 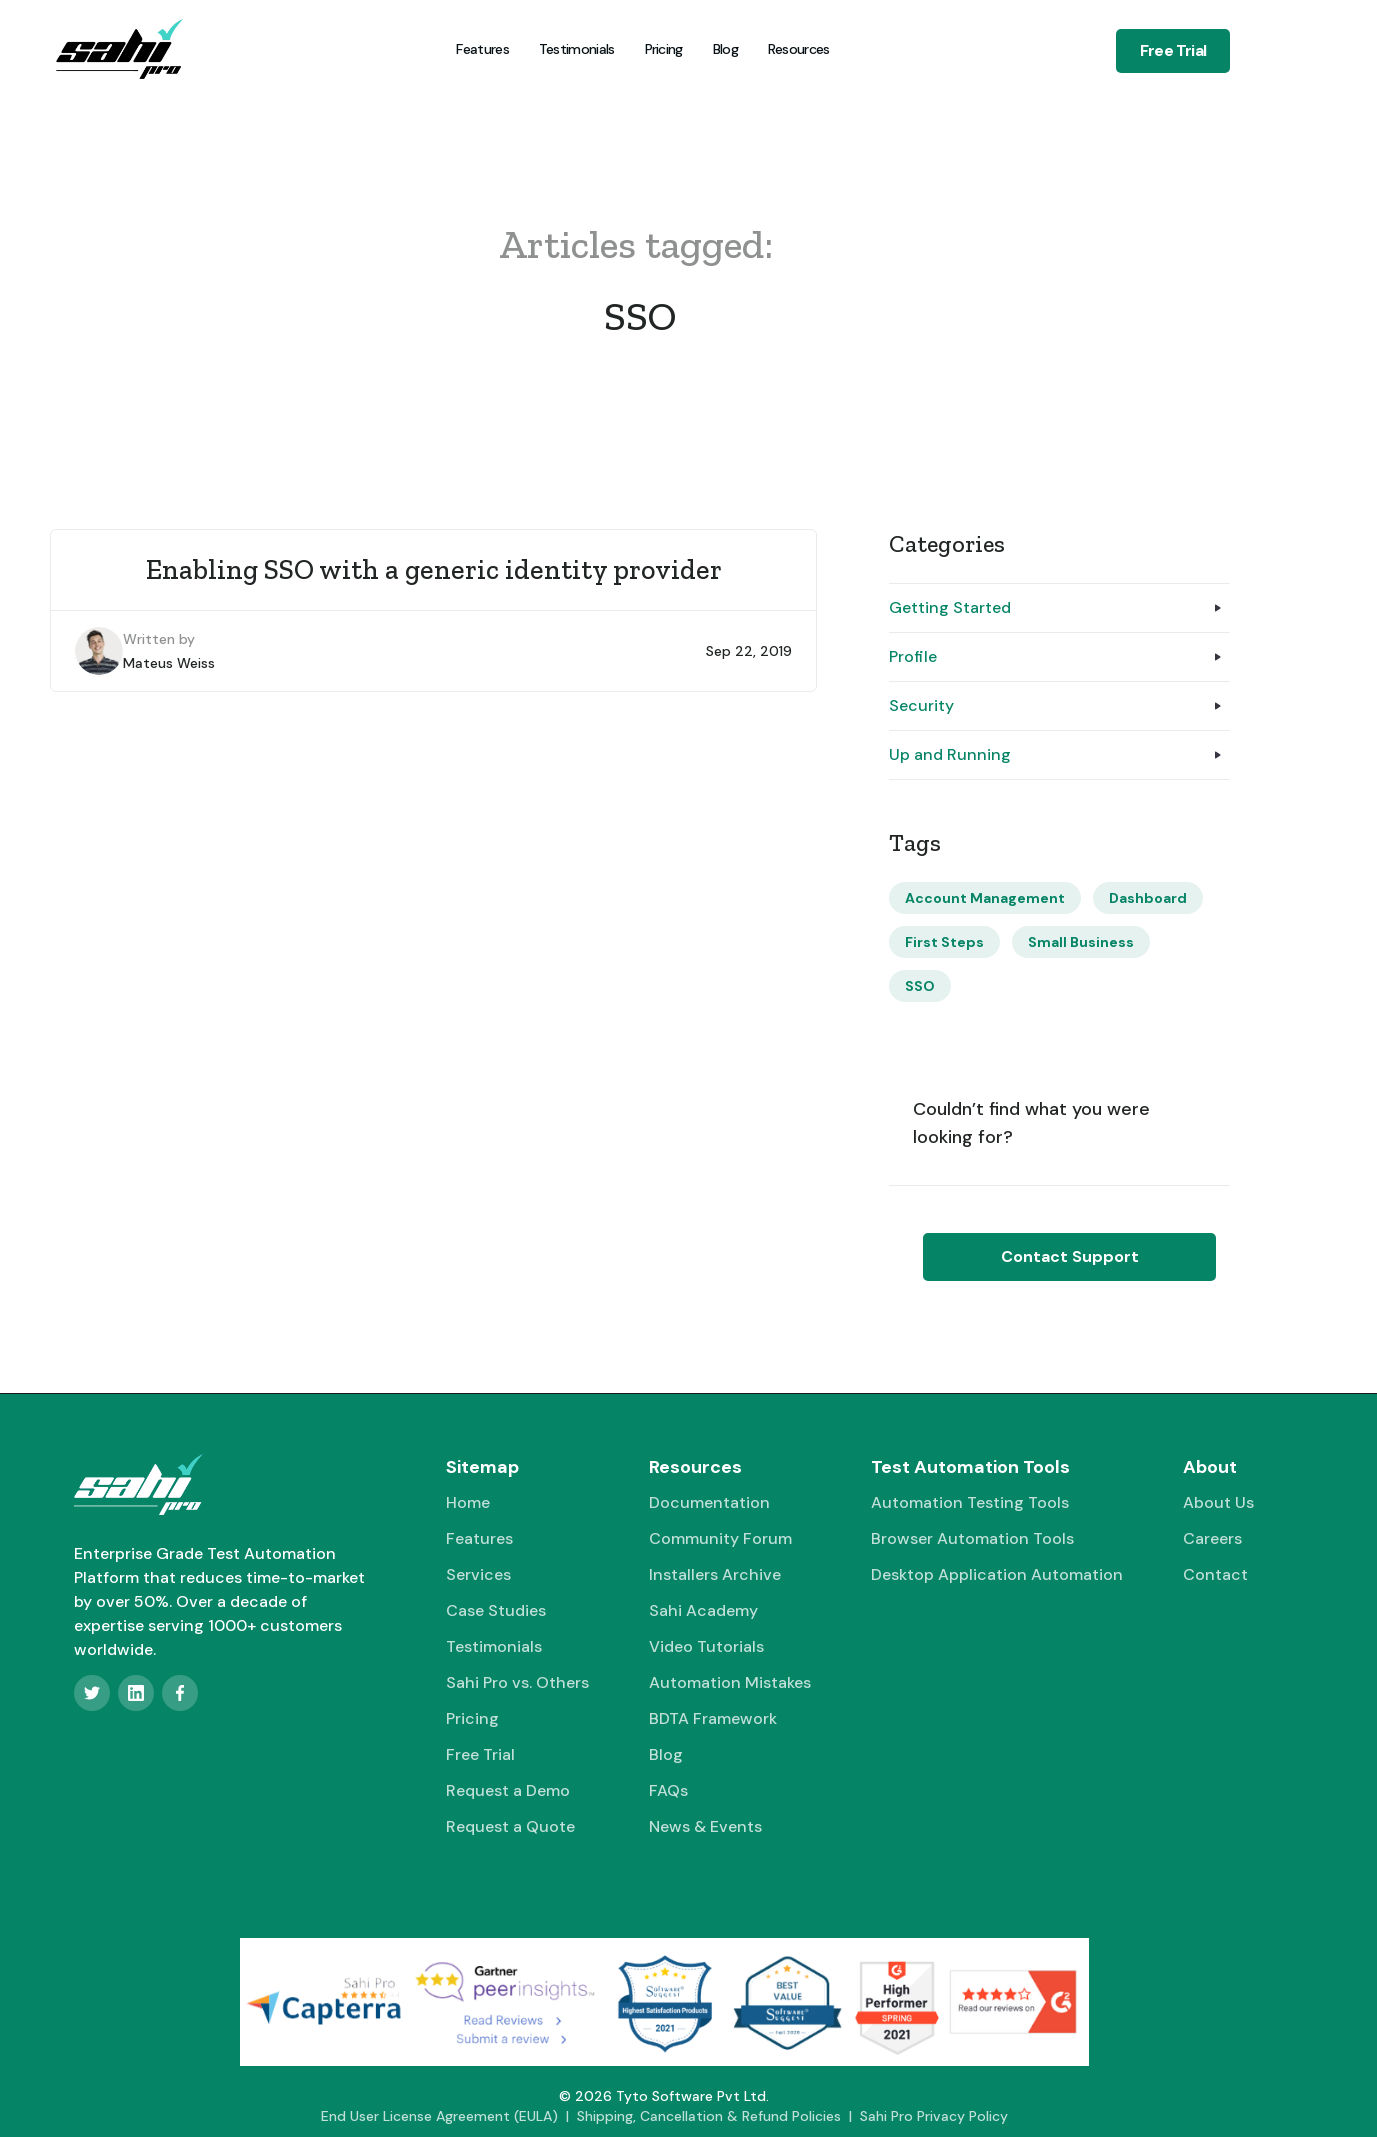 I want to click on Request a Demo, so click(x=508, y=1790).